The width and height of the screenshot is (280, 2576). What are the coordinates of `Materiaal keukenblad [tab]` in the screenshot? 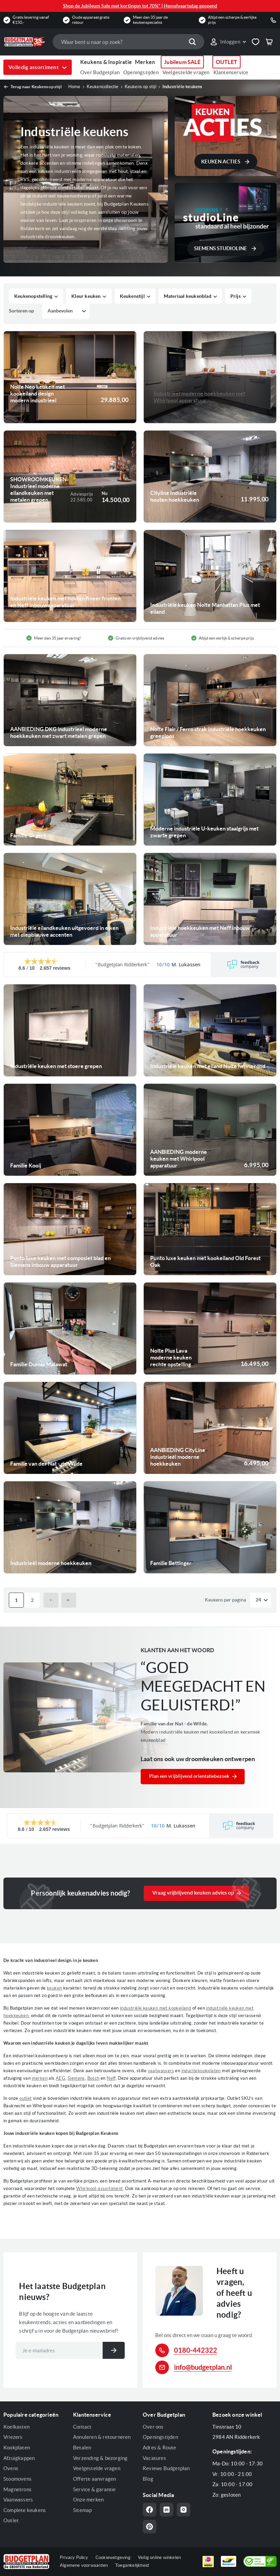 It's located at (187, 296).